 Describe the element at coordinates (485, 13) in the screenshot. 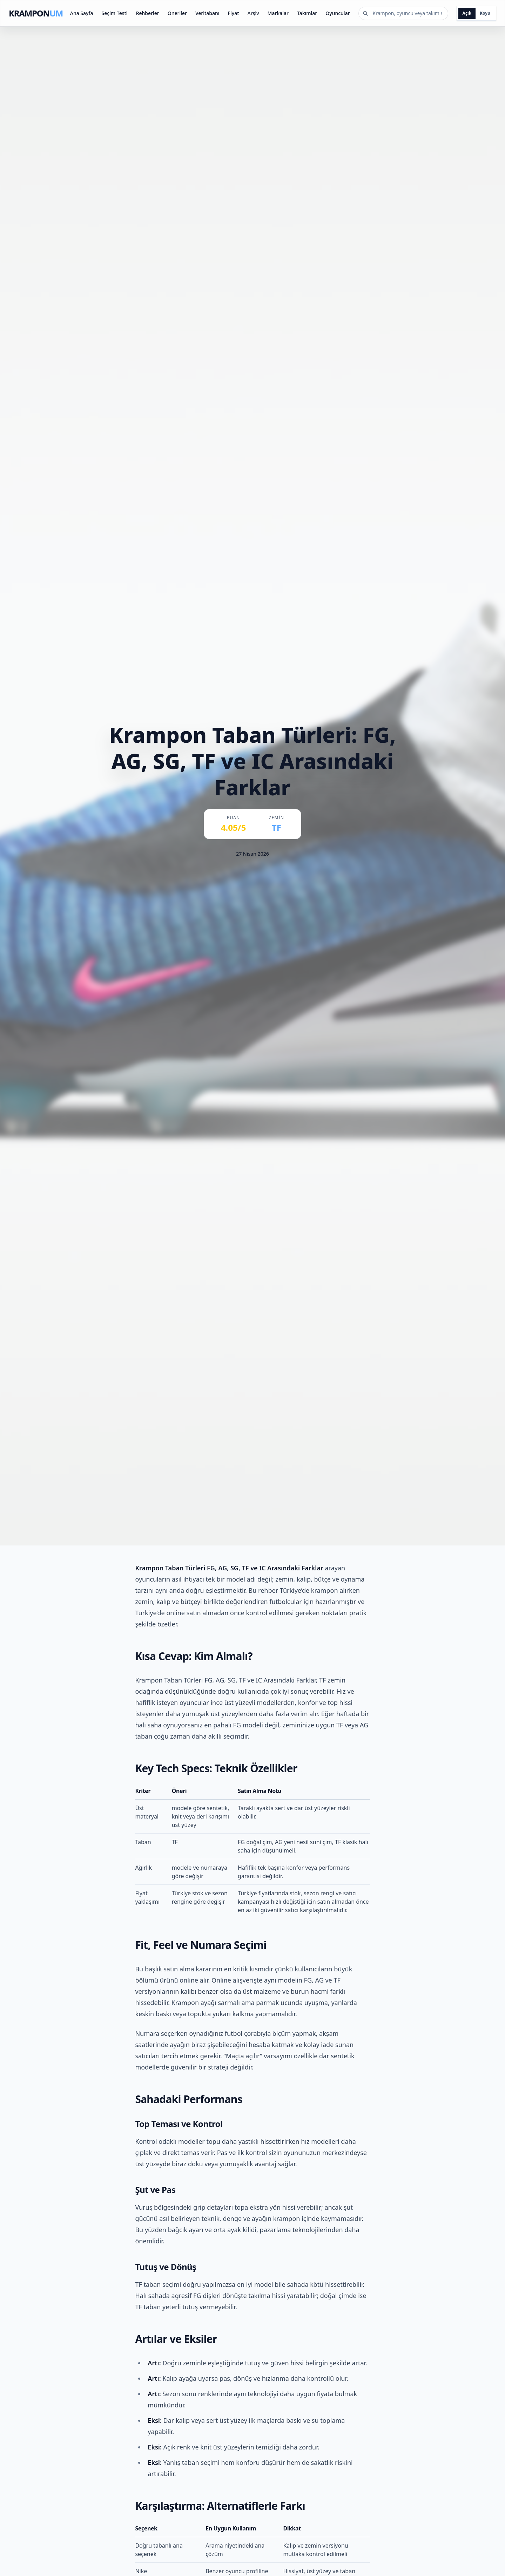

I see `Koyu` at that location.